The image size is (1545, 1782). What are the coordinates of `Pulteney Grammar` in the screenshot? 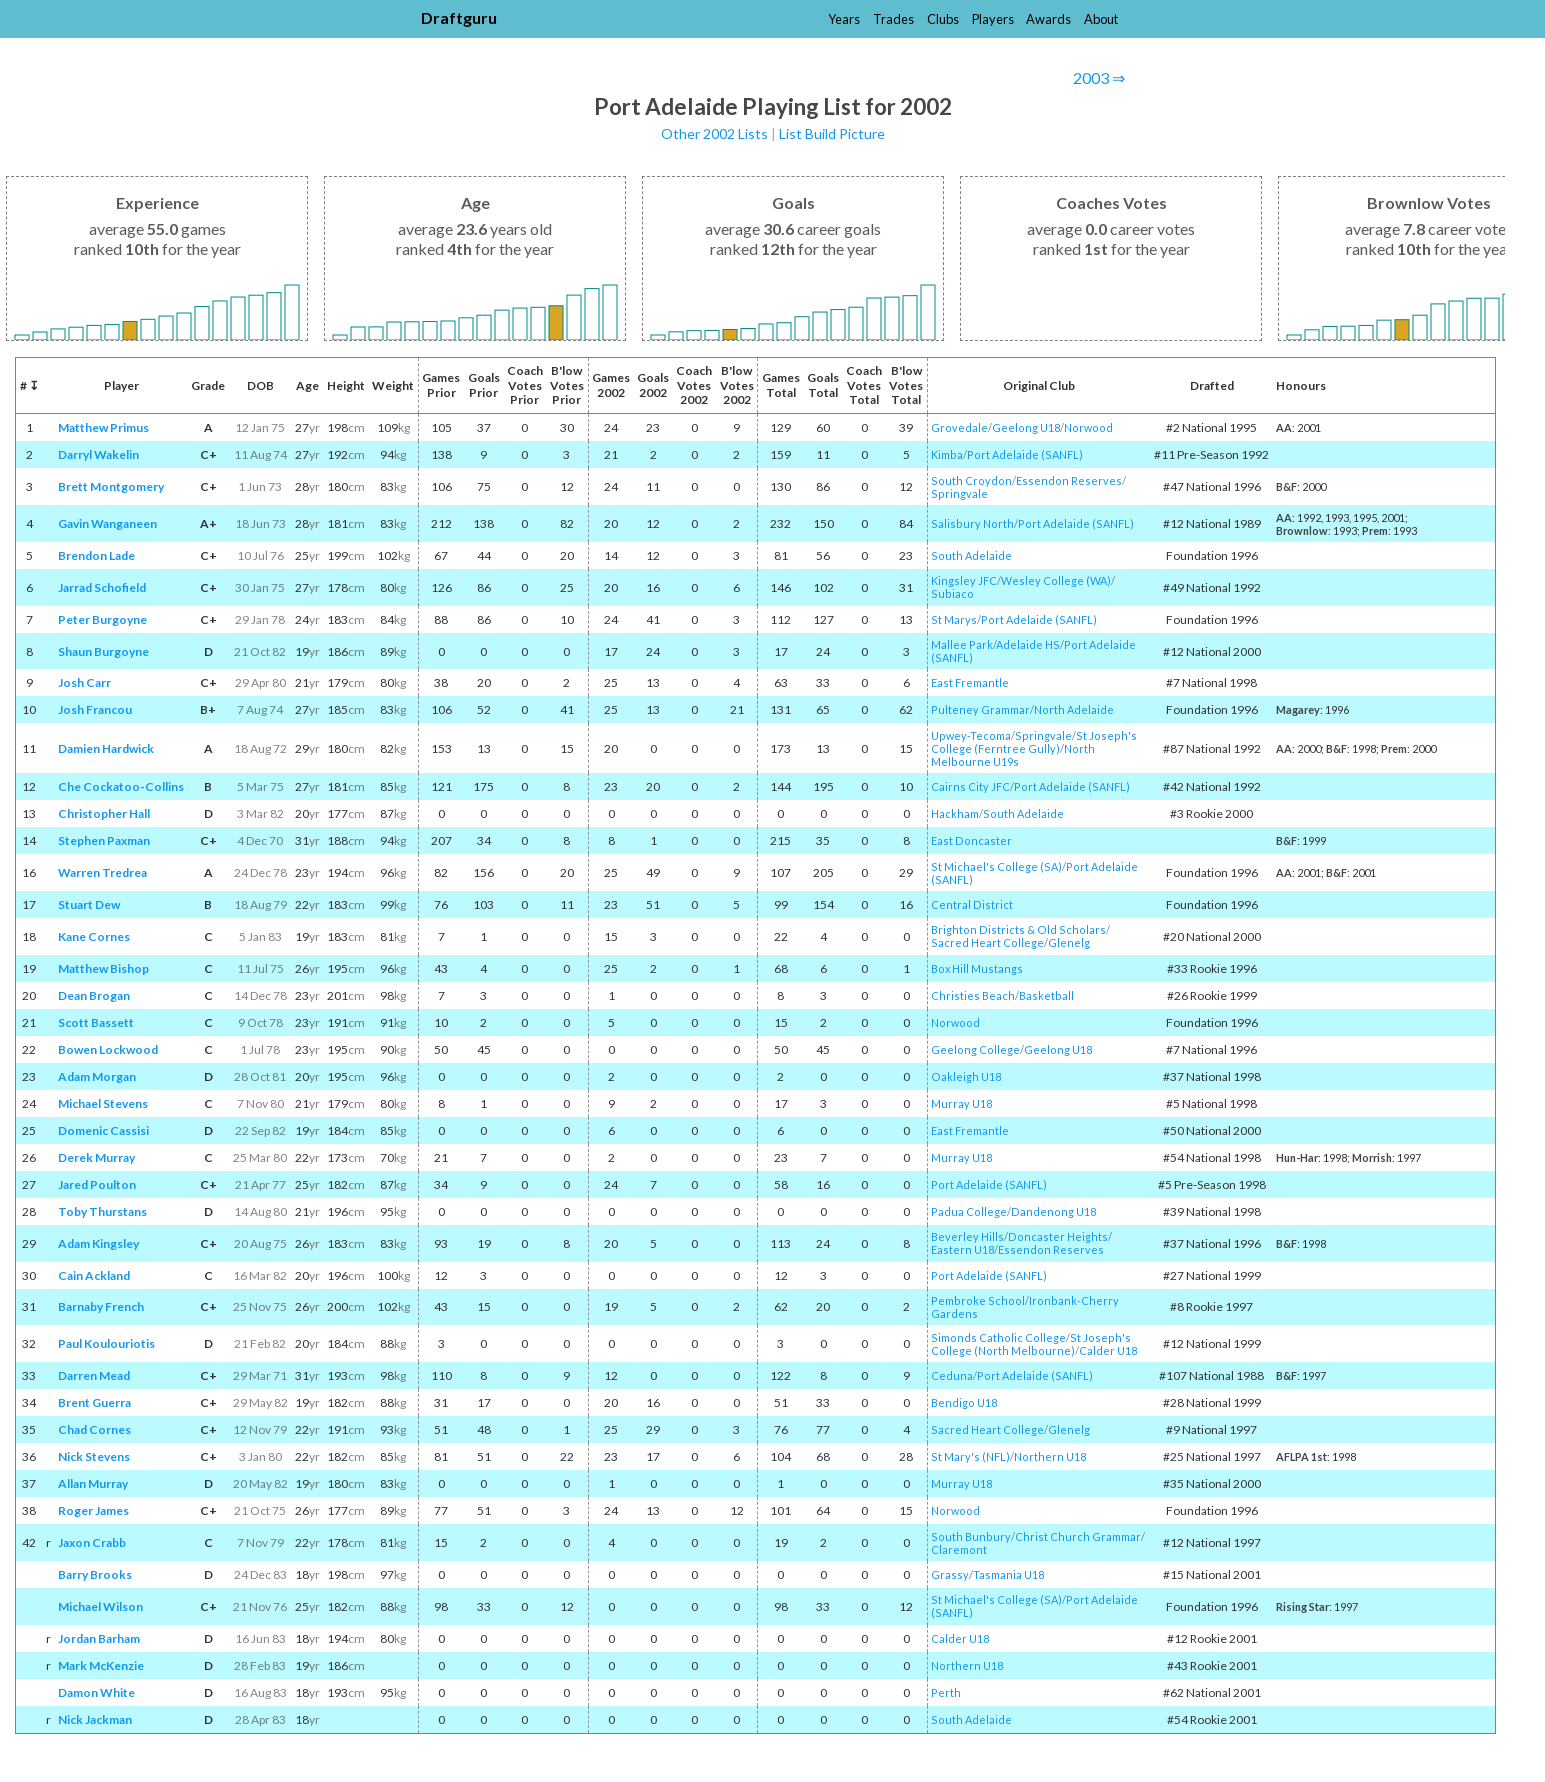 It's located at (980, 709).